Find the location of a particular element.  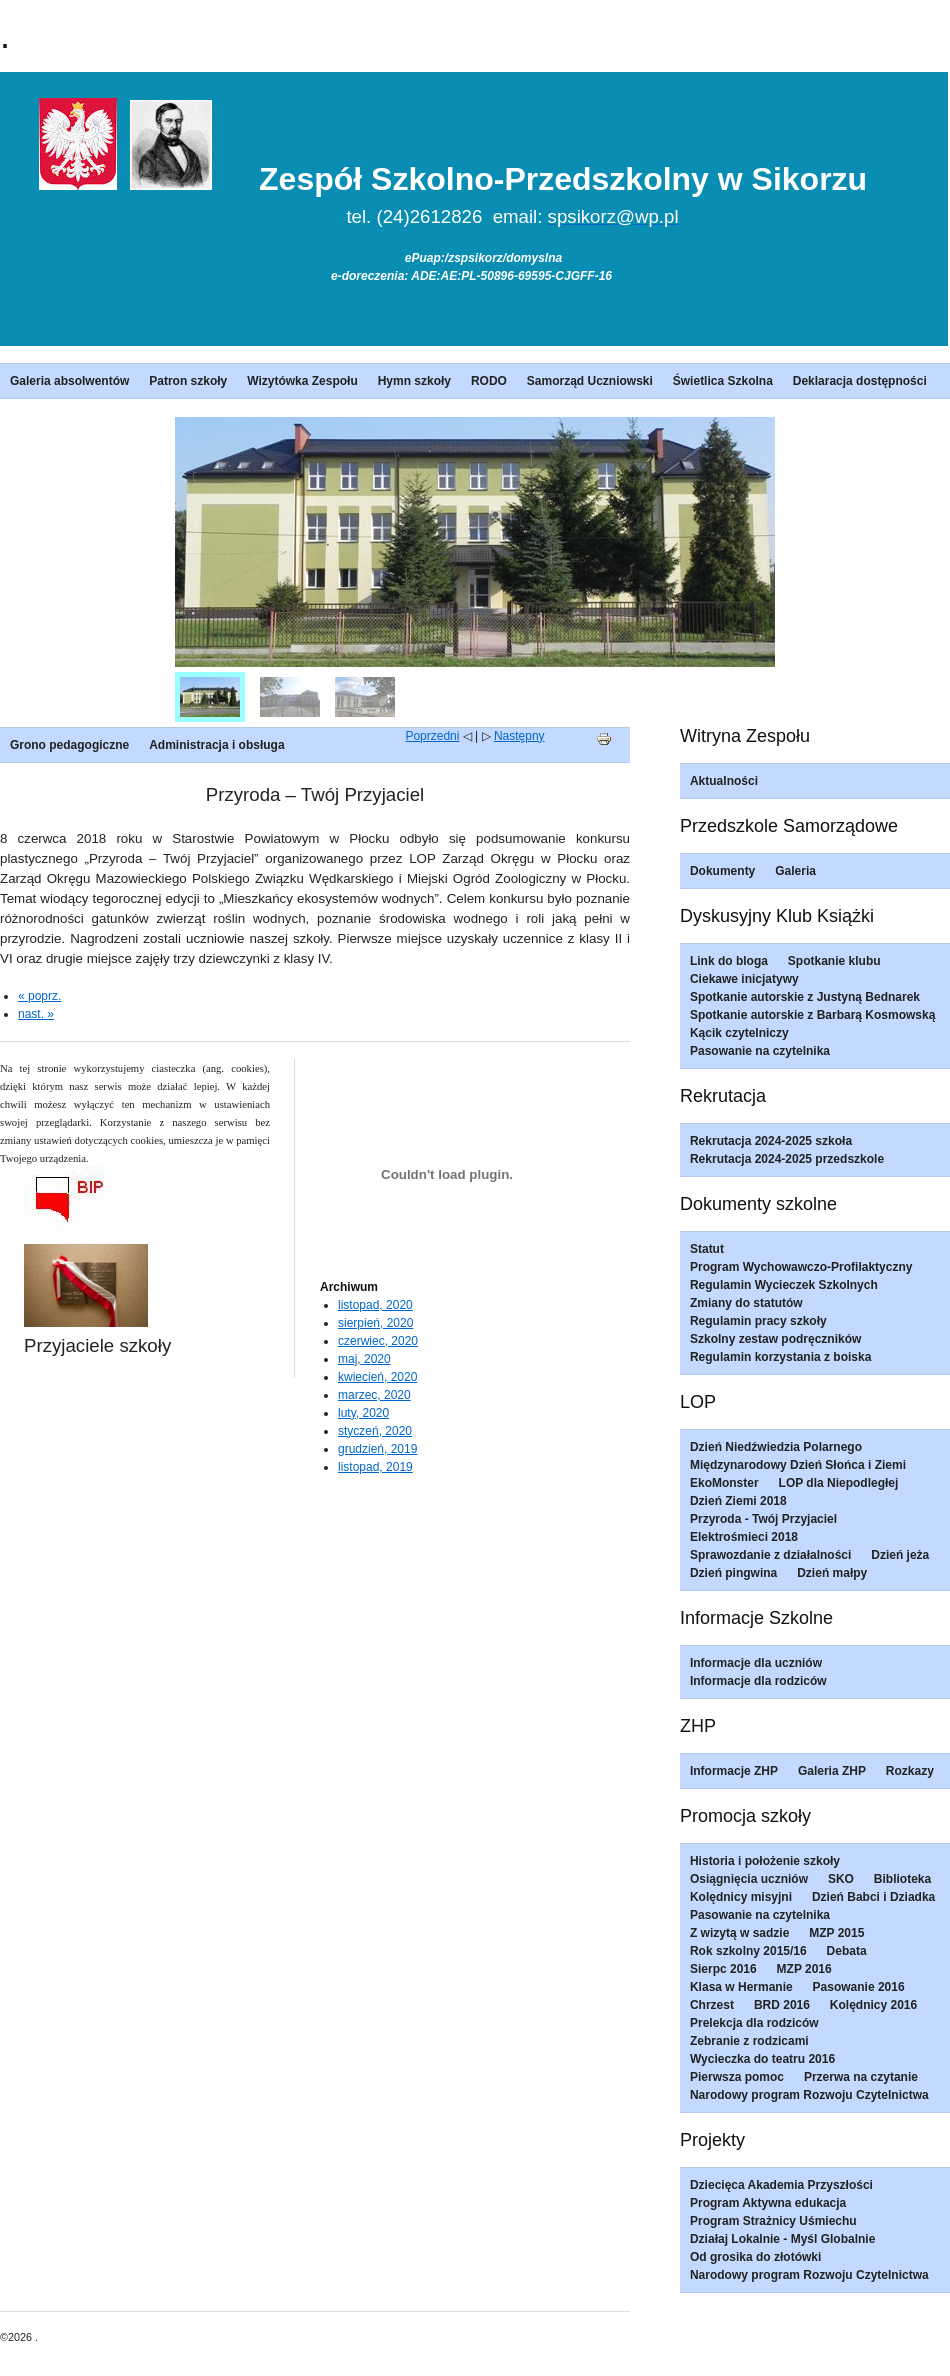

Sprawozdanie z działalności is located at coordinates (770, 1555).